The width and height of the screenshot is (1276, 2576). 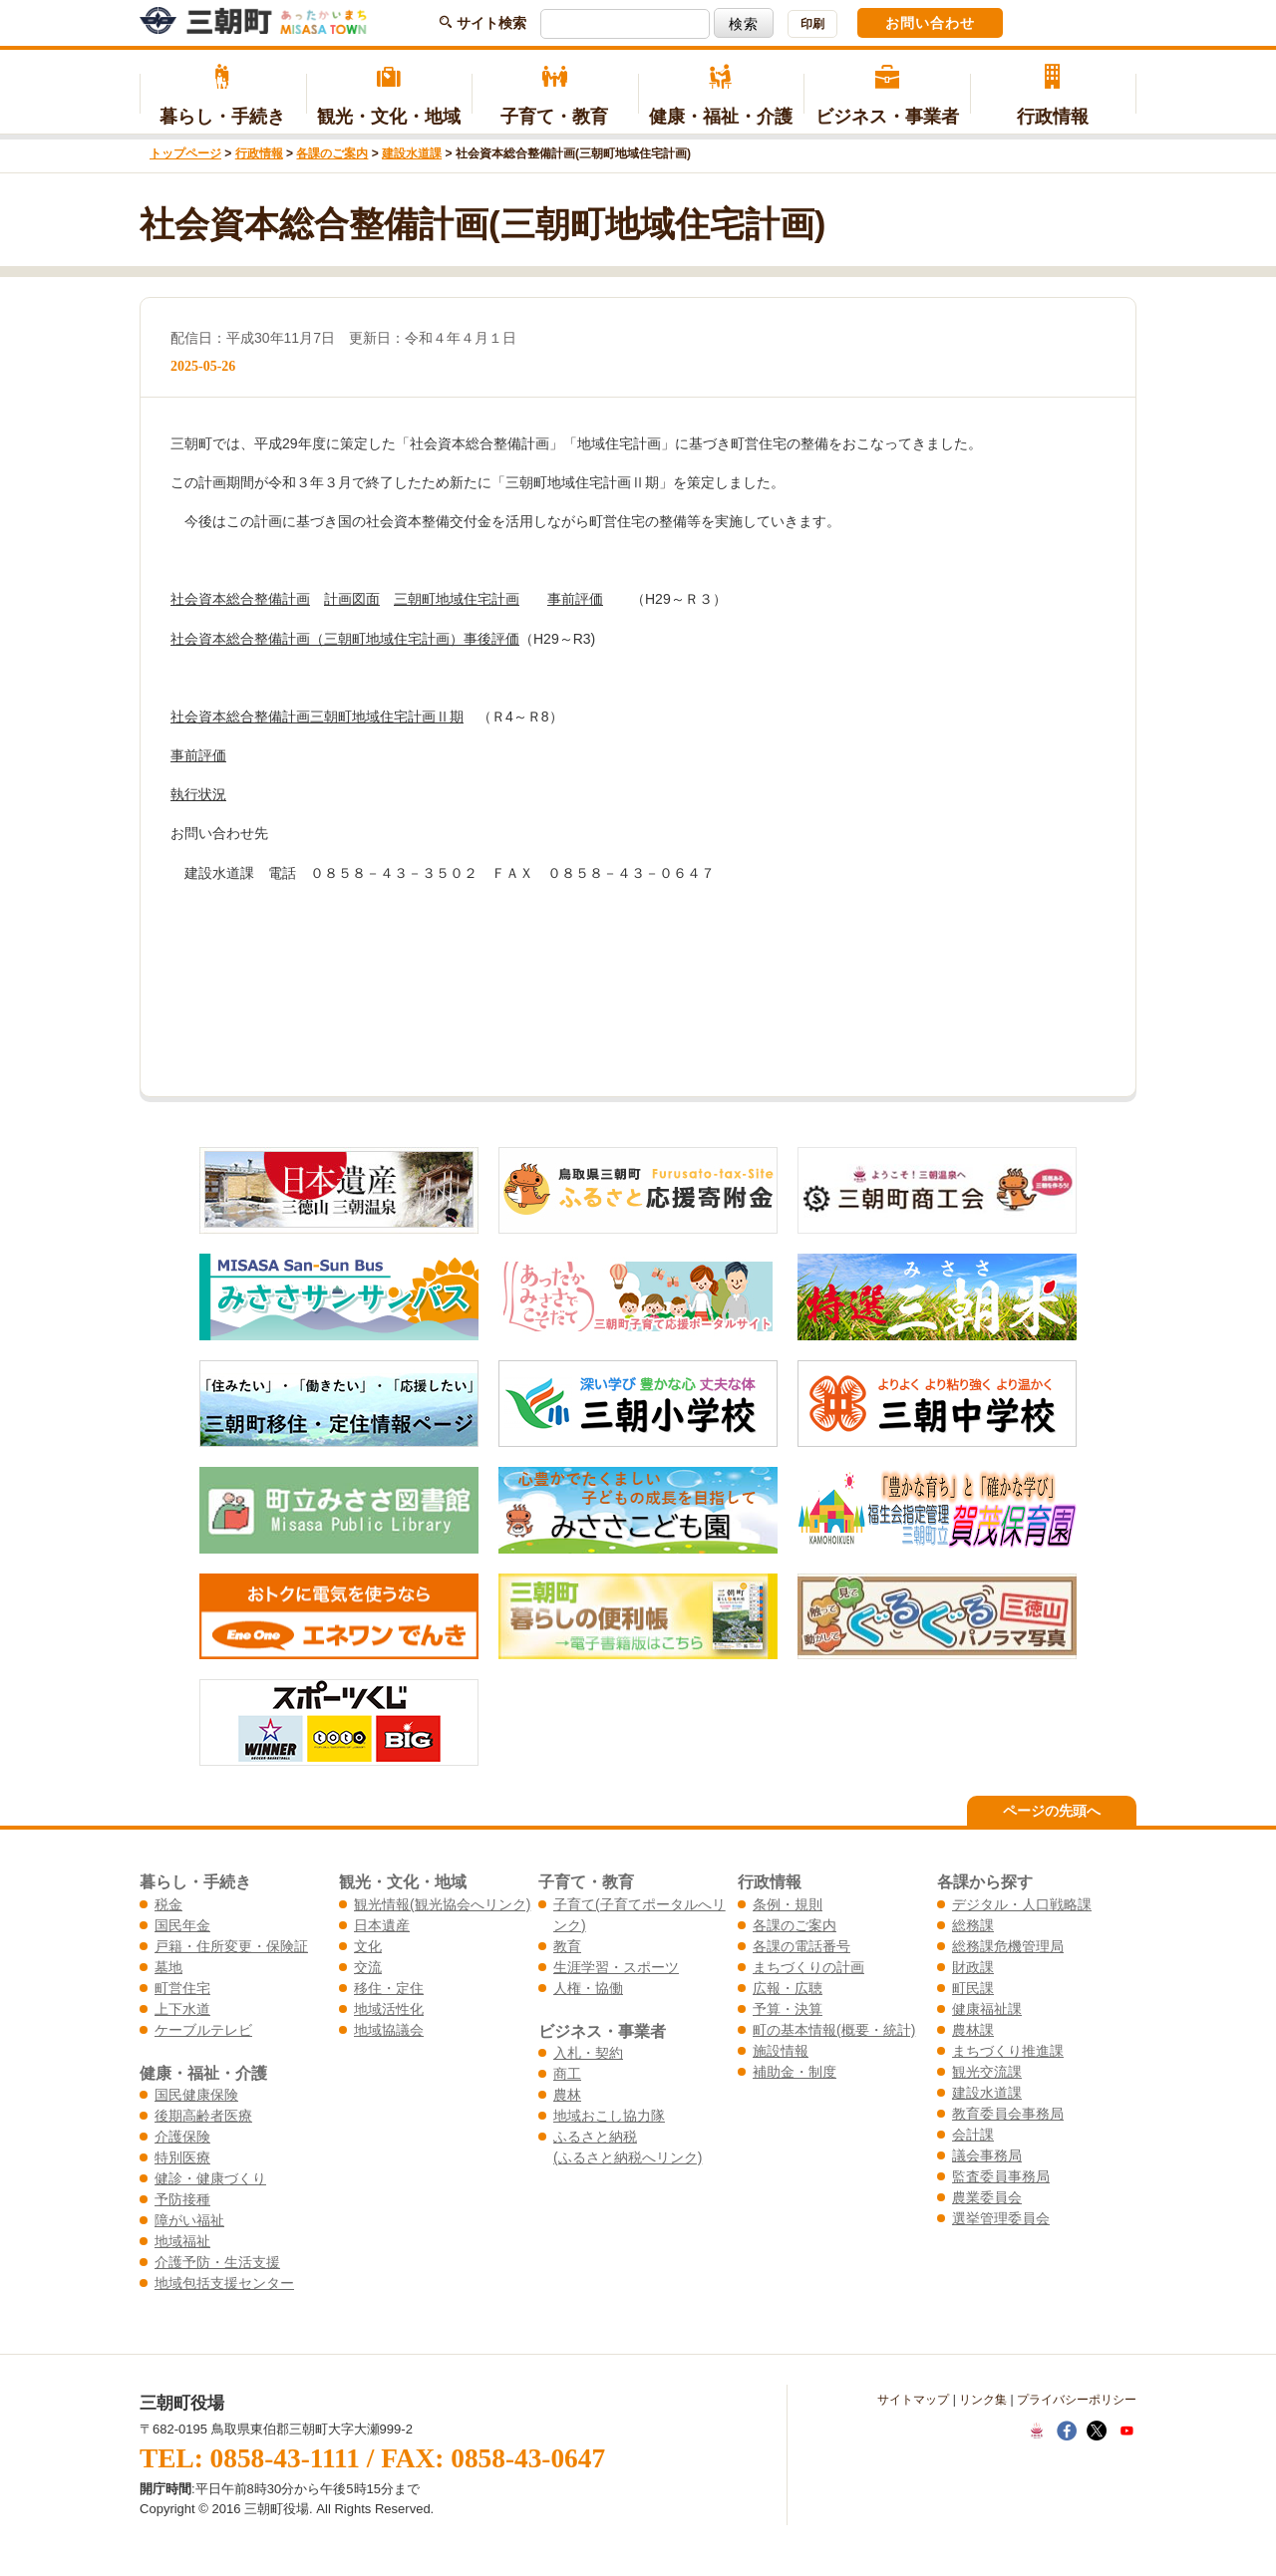 What do you see at coordinates (930, 23) in the screenshot?
I see `お問い合わせ` at bounding box center [930, 23].